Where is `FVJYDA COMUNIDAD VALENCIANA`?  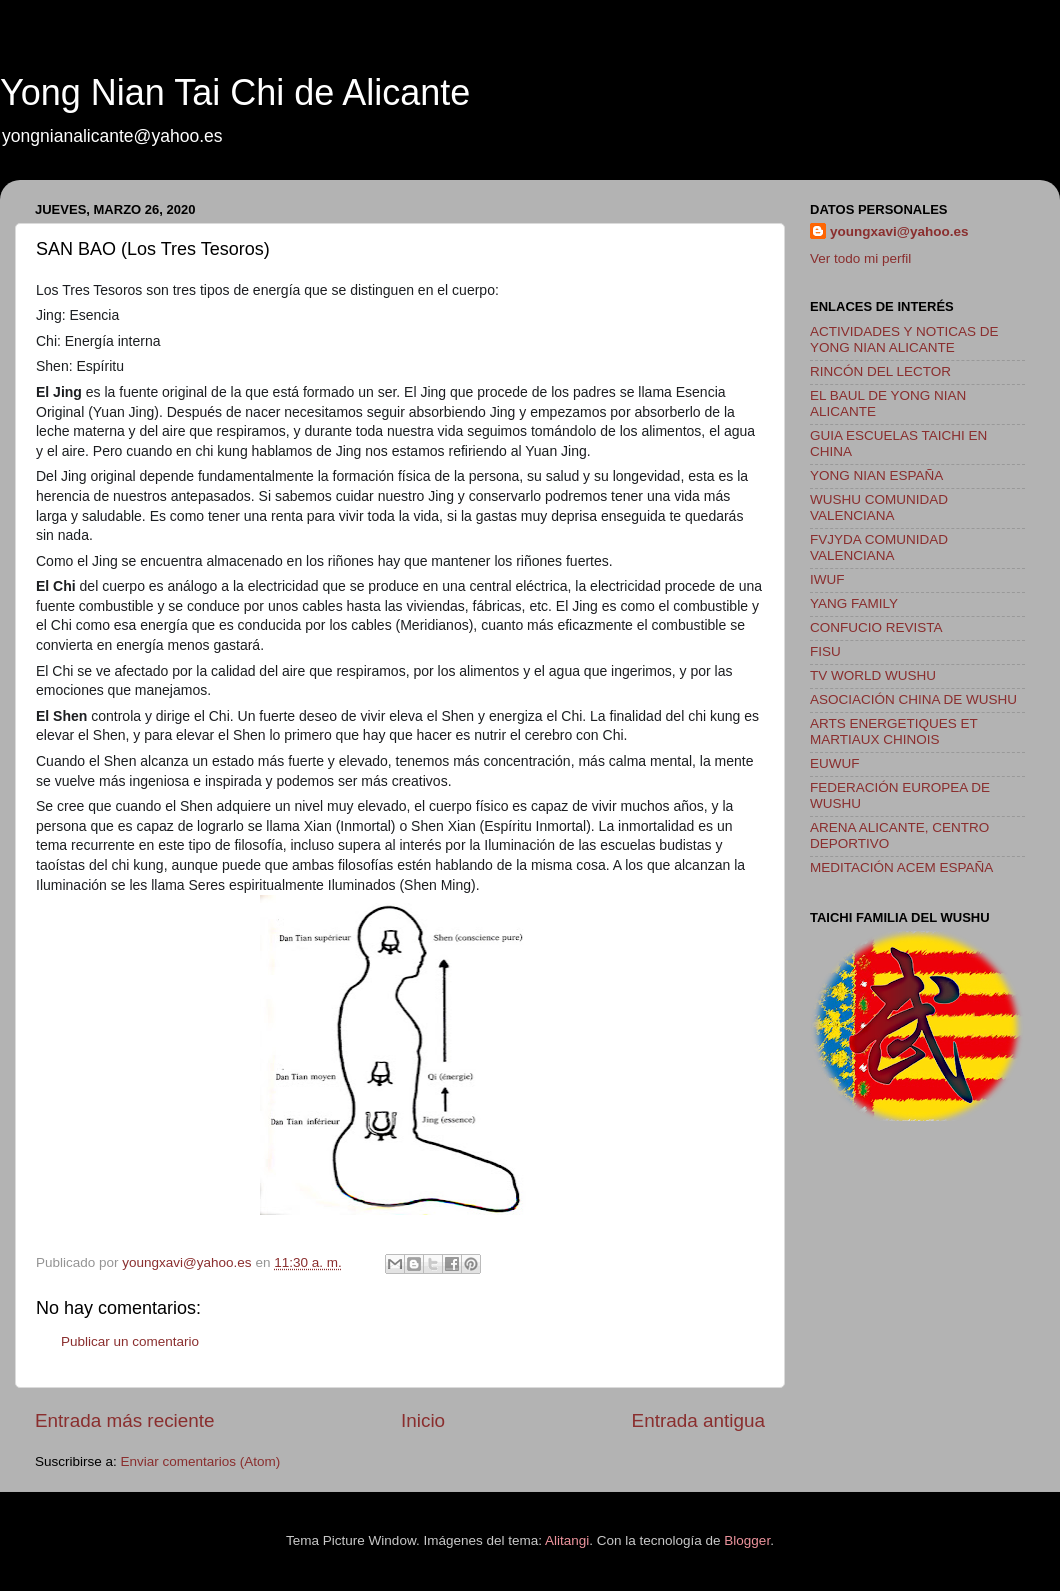 FVJYDA COMUNIDAD VALENCIANA is located at coordinates (879, 547).